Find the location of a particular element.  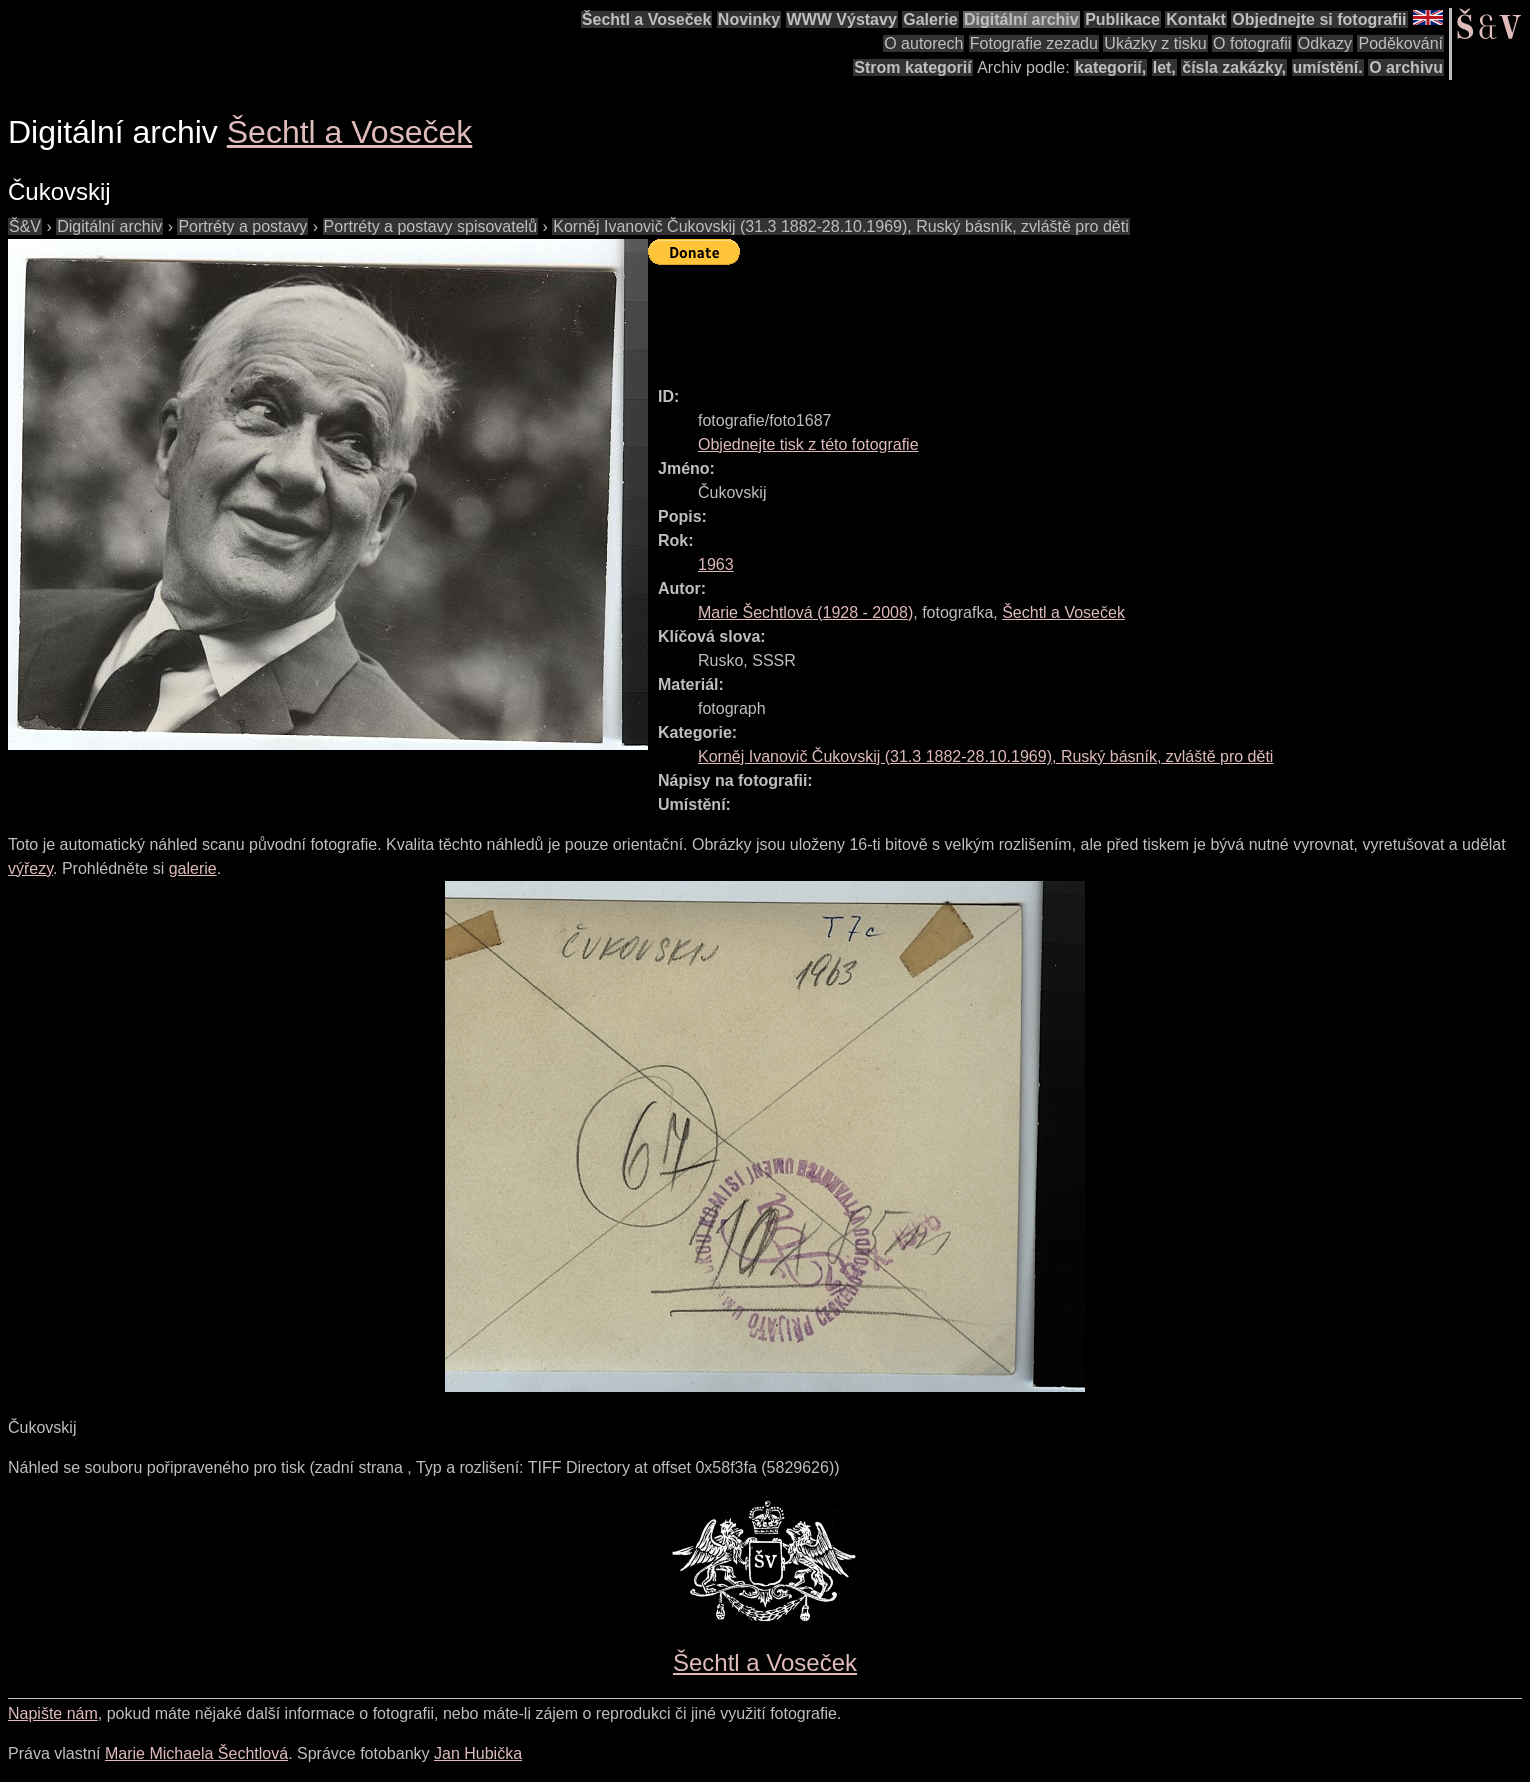

Galerie is located at coordinates (930, 19).